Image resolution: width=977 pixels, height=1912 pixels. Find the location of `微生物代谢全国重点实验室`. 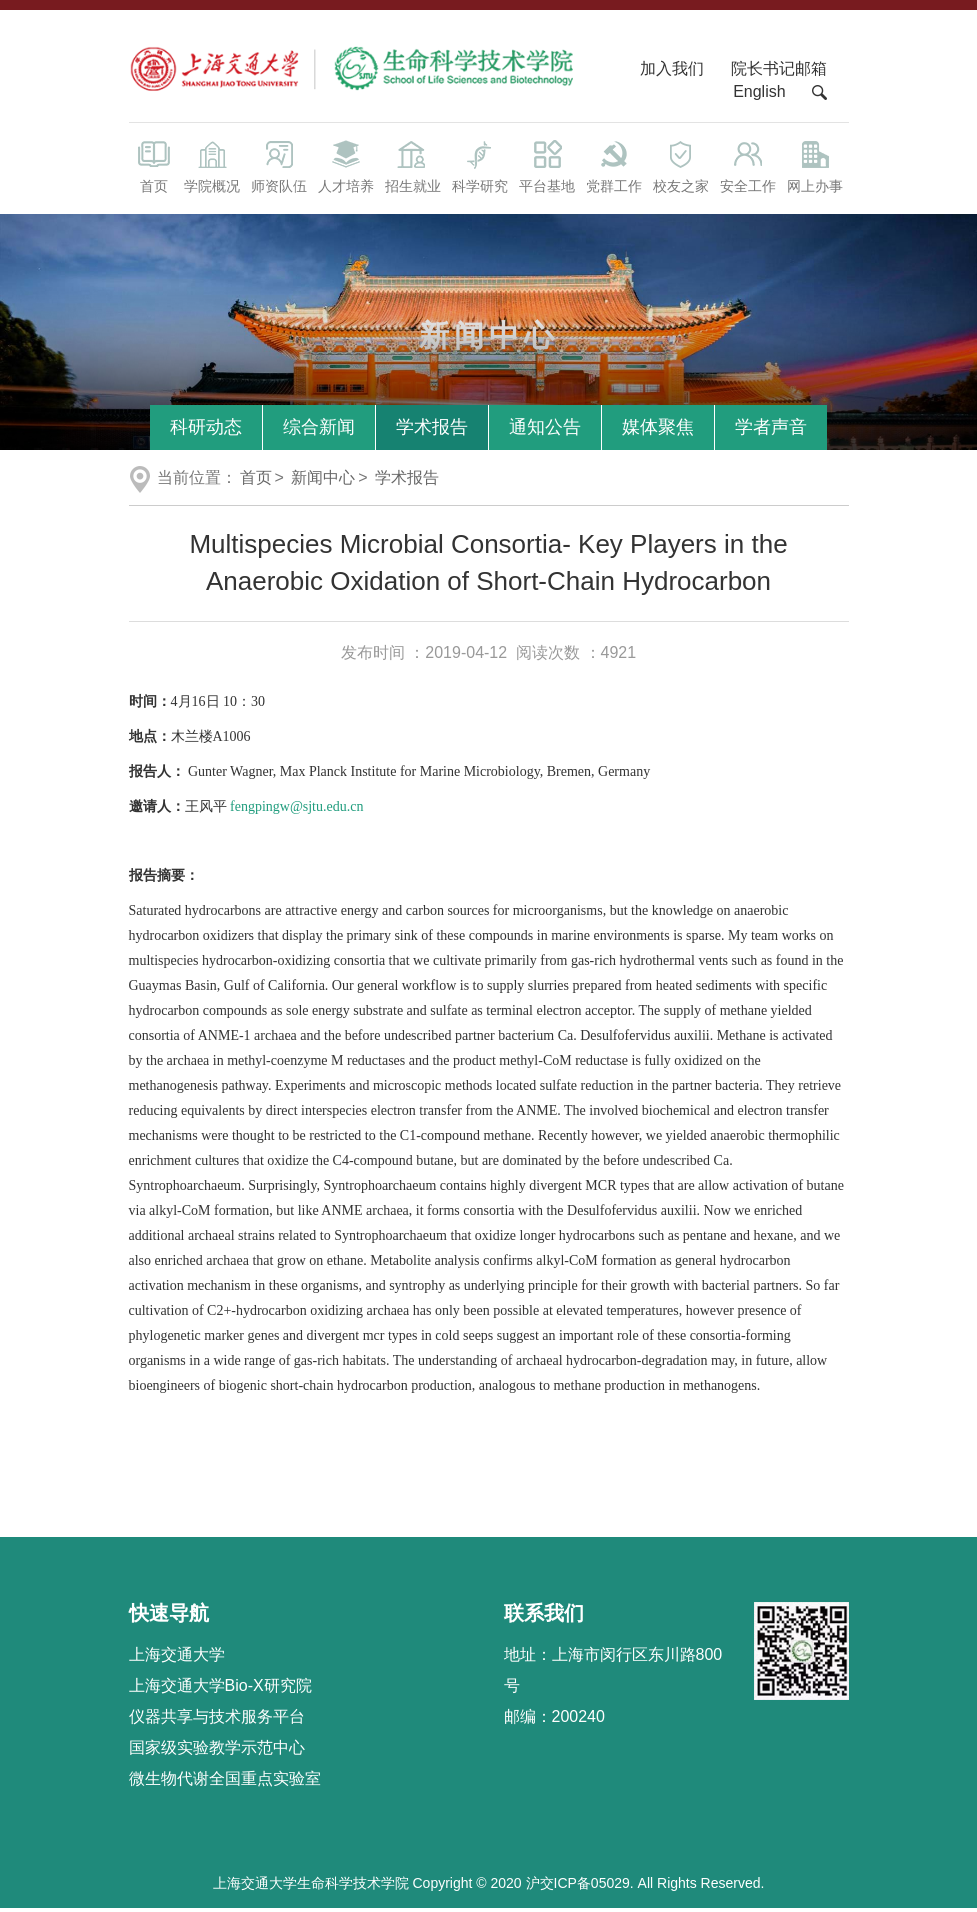

微生物代谢全国重点实验室 is located at coordinates (225, 1781).